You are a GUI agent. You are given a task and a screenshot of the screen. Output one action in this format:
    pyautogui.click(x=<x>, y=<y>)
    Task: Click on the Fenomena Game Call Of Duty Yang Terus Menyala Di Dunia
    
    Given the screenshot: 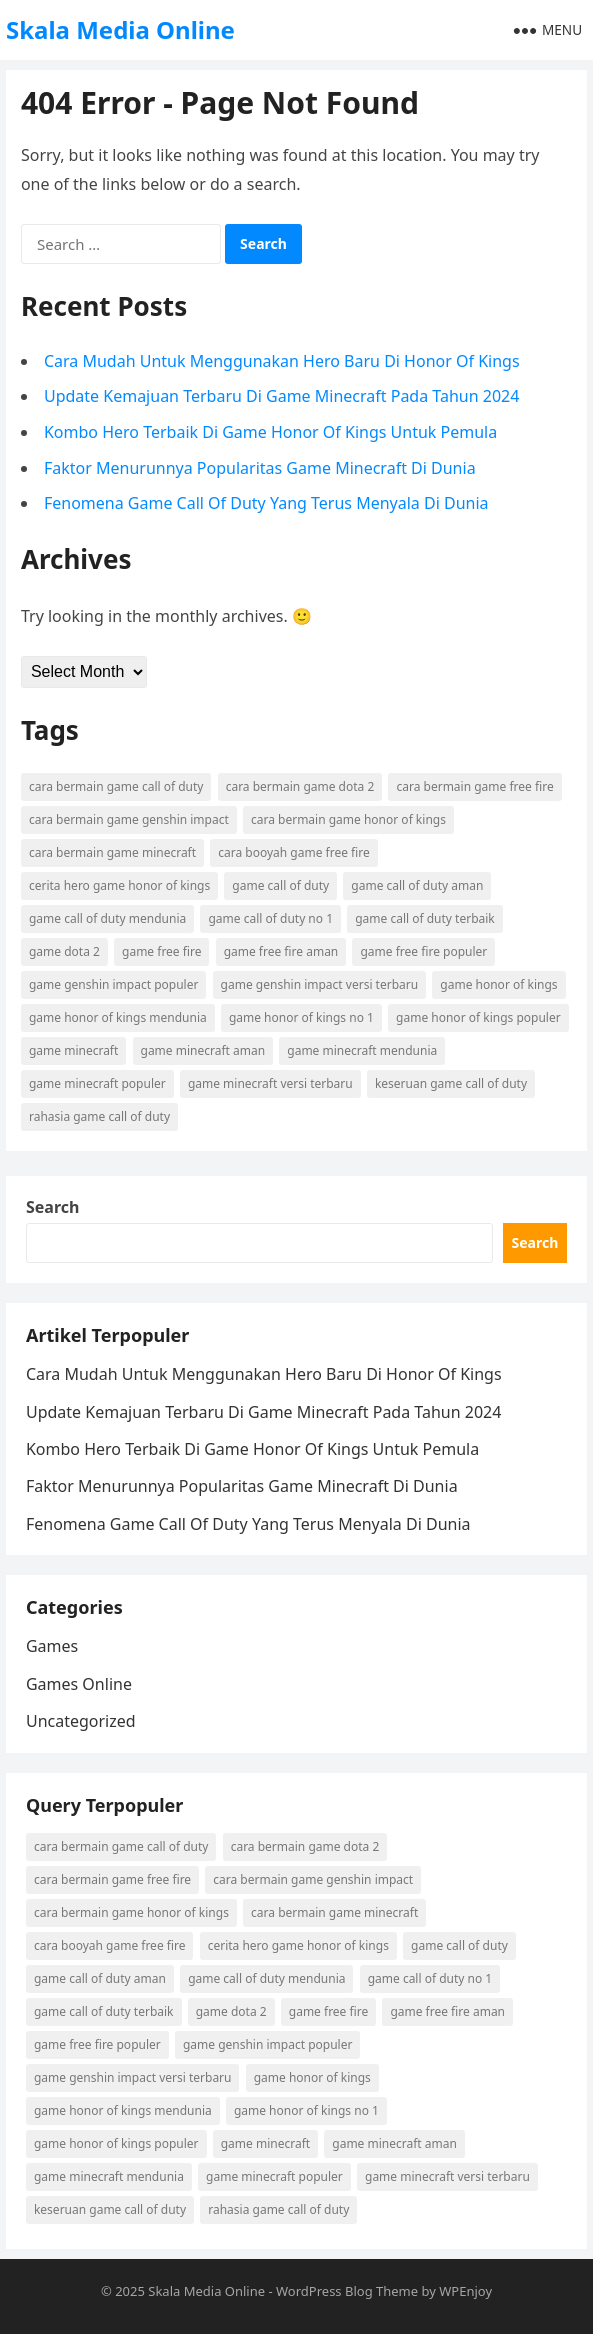 What is the action you would take?
    pyautogui.click(x=266, y=503)
    